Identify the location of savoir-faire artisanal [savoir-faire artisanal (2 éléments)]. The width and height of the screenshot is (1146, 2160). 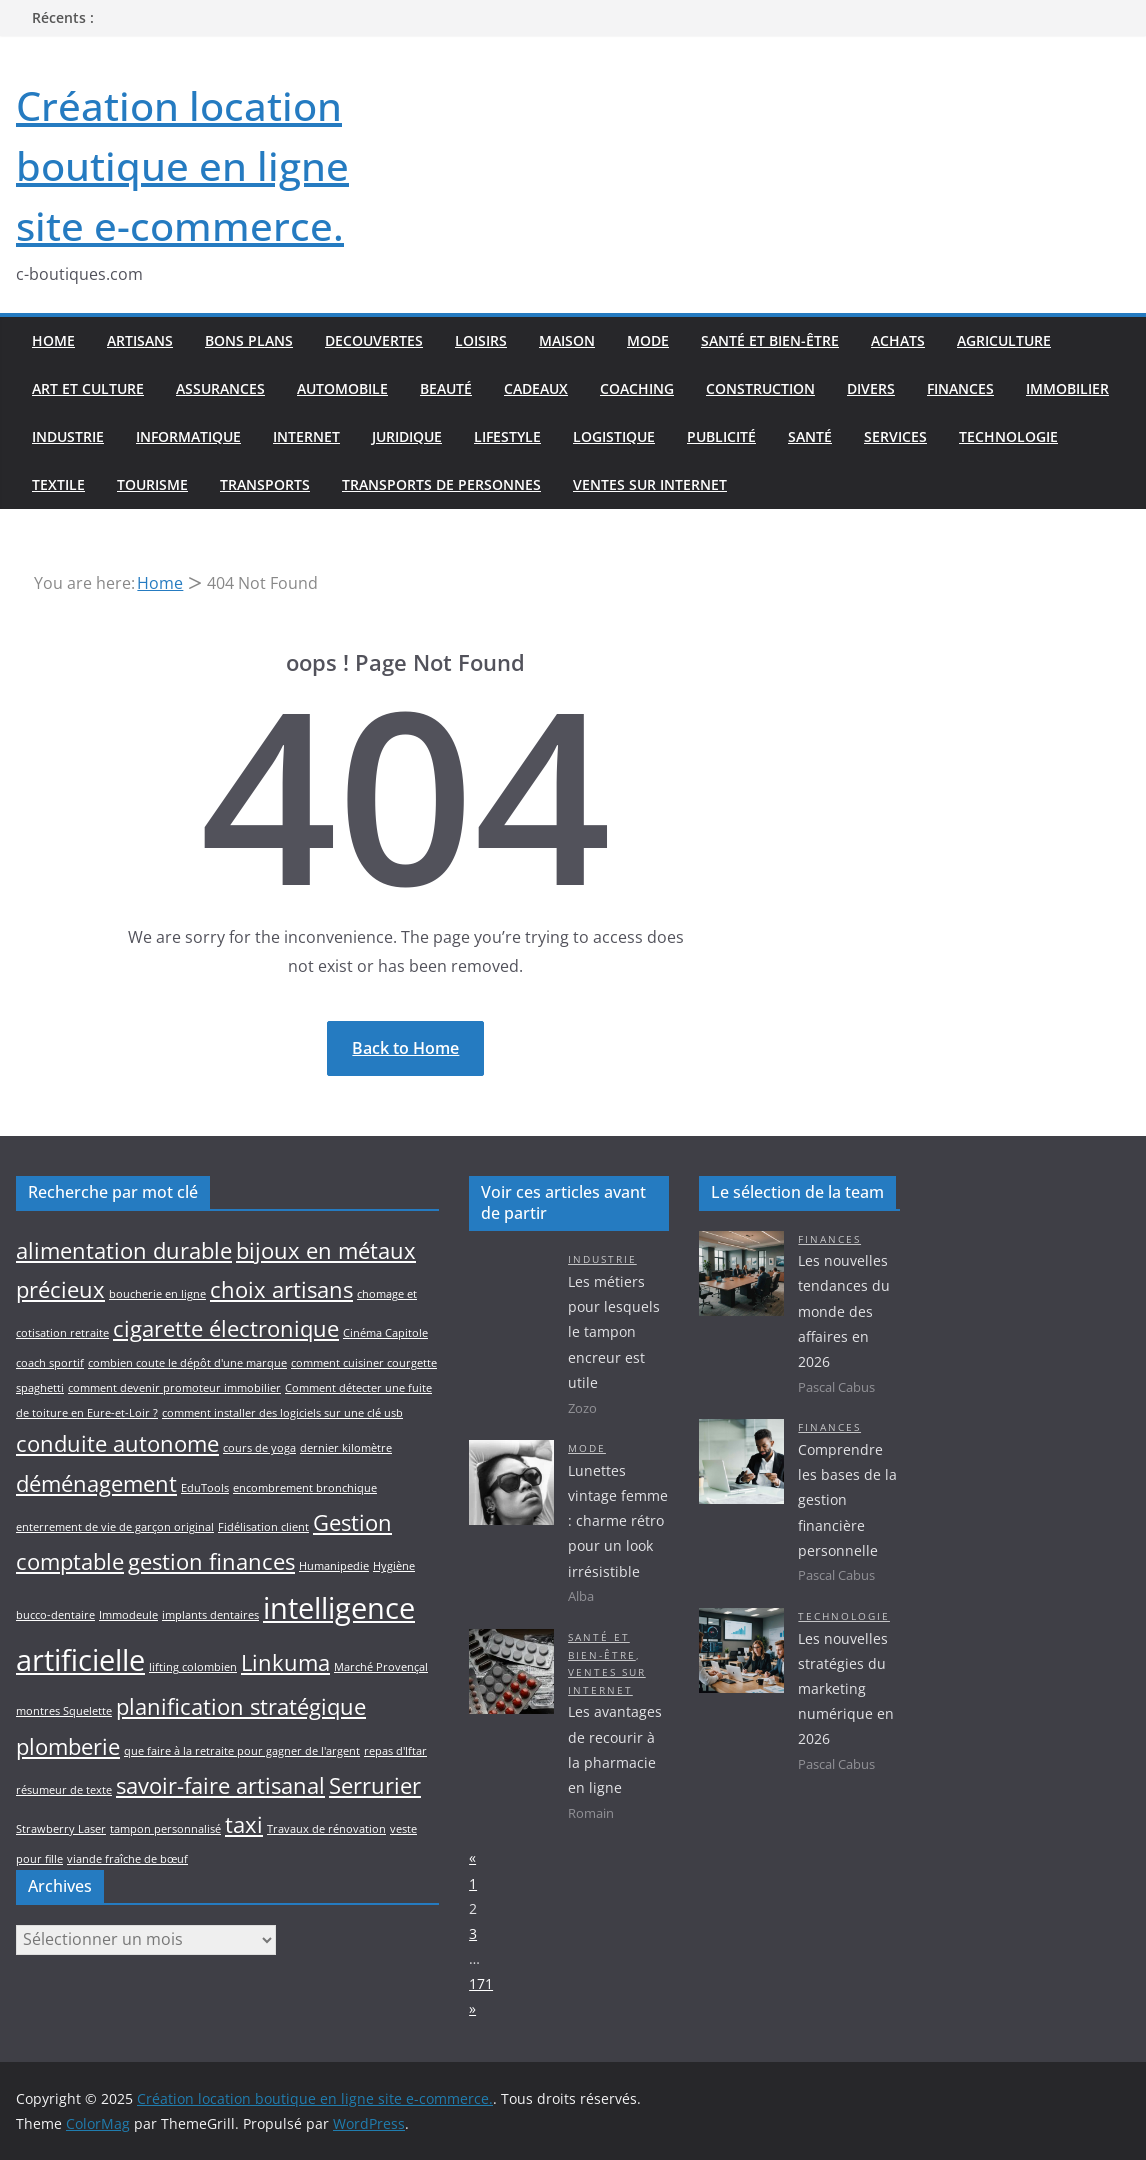
(220, 1785).